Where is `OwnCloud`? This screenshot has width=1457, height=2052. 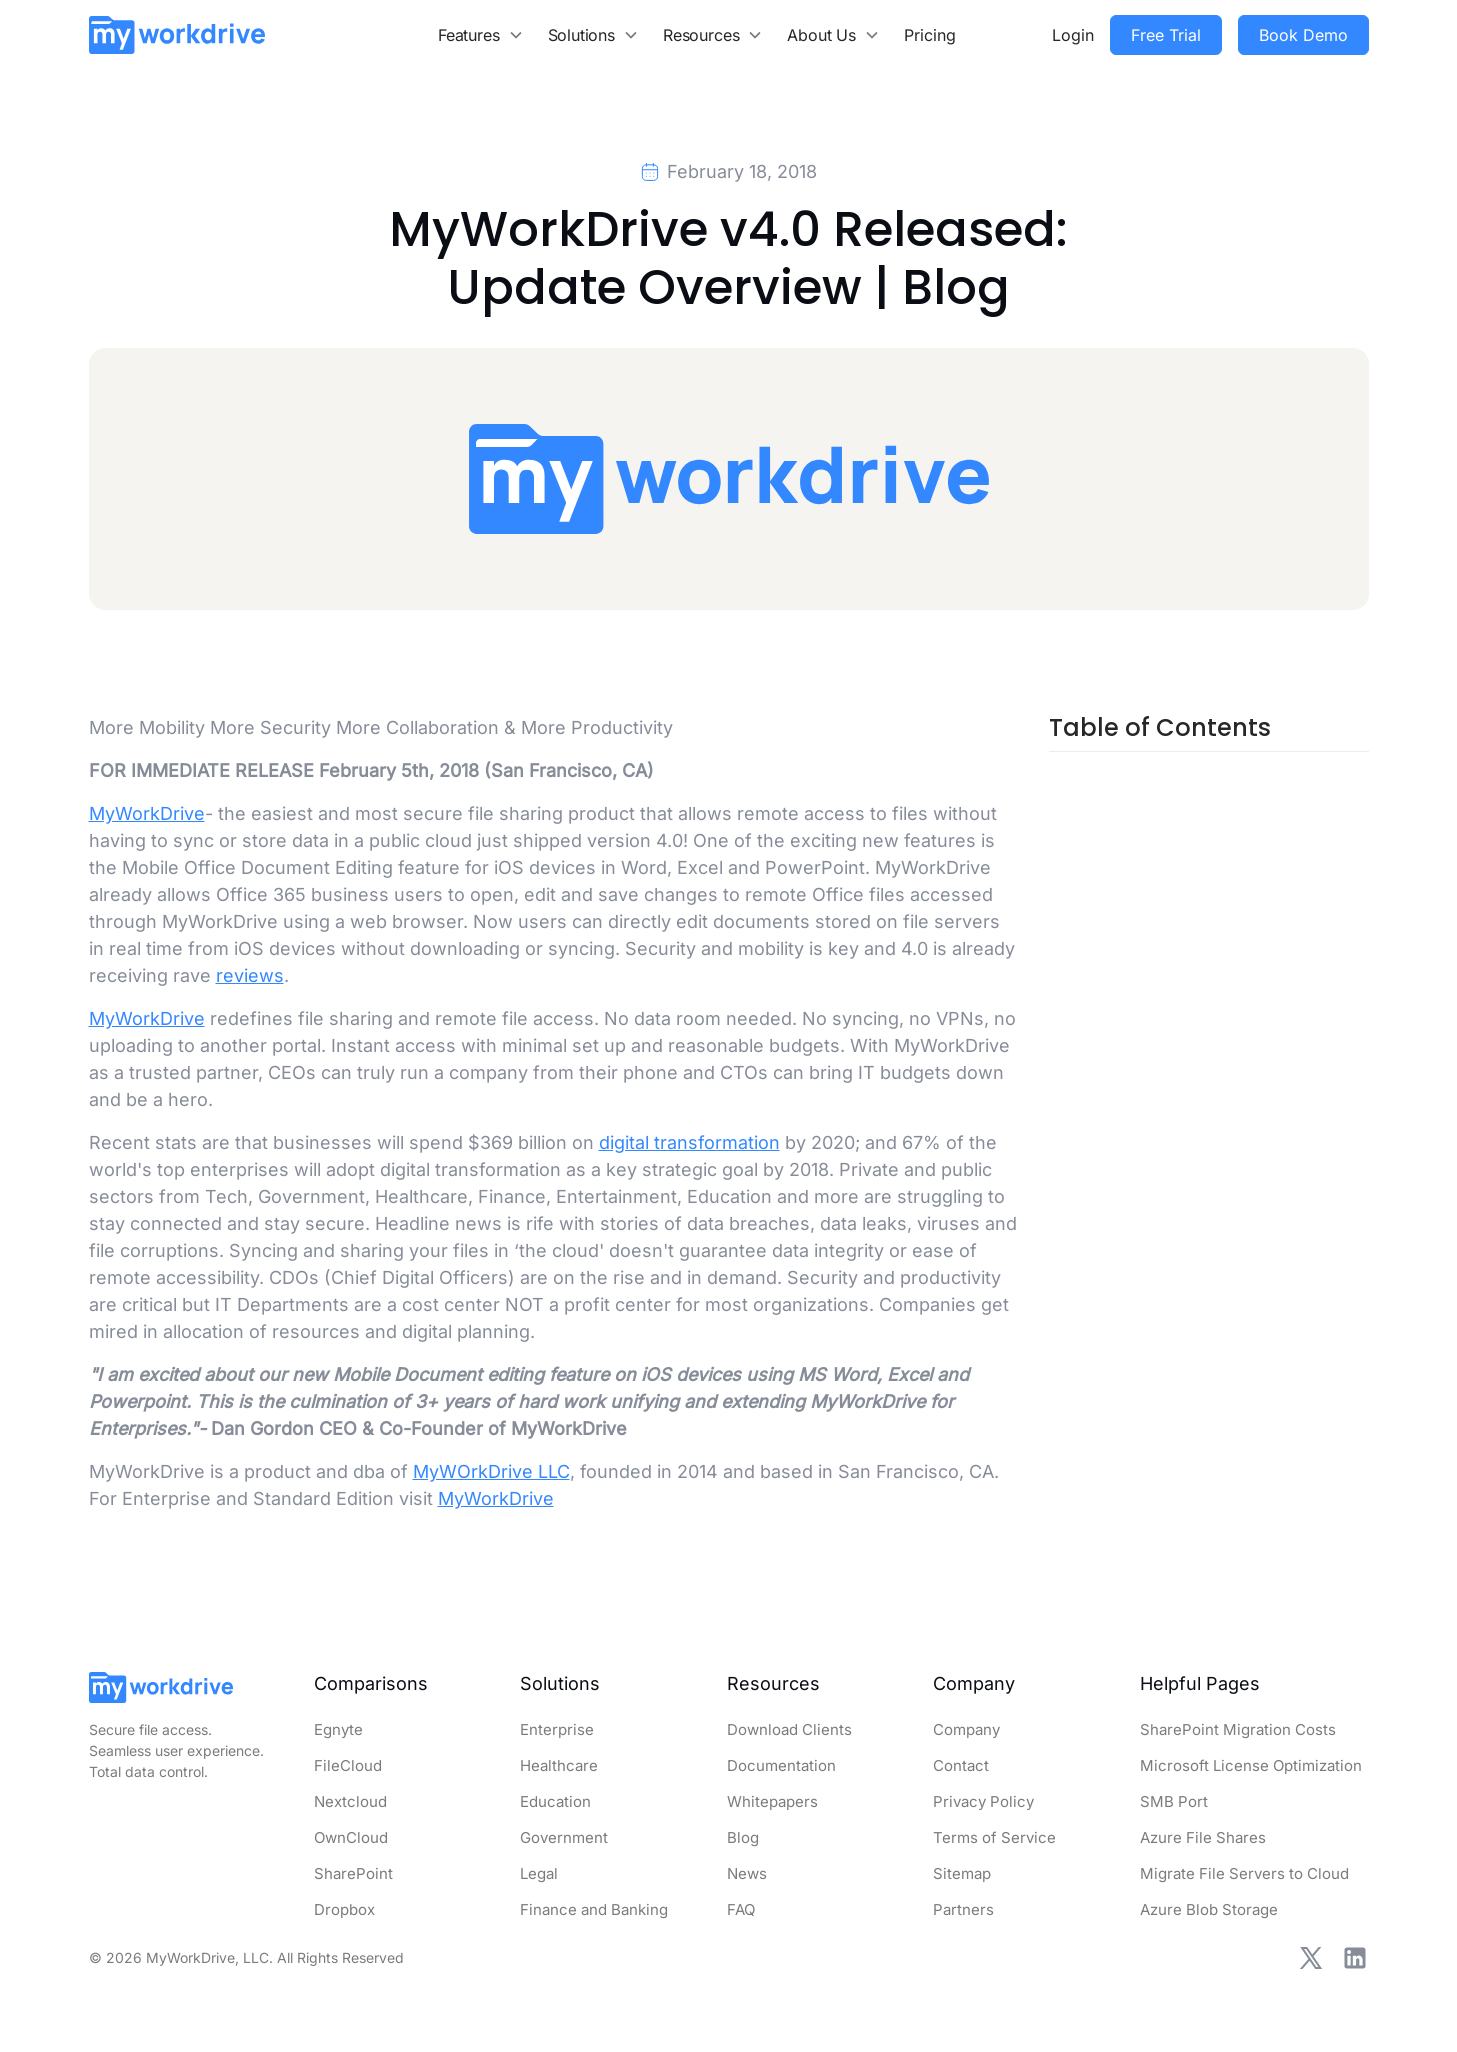 OwnCloud is located at coordinates (351, 1837).